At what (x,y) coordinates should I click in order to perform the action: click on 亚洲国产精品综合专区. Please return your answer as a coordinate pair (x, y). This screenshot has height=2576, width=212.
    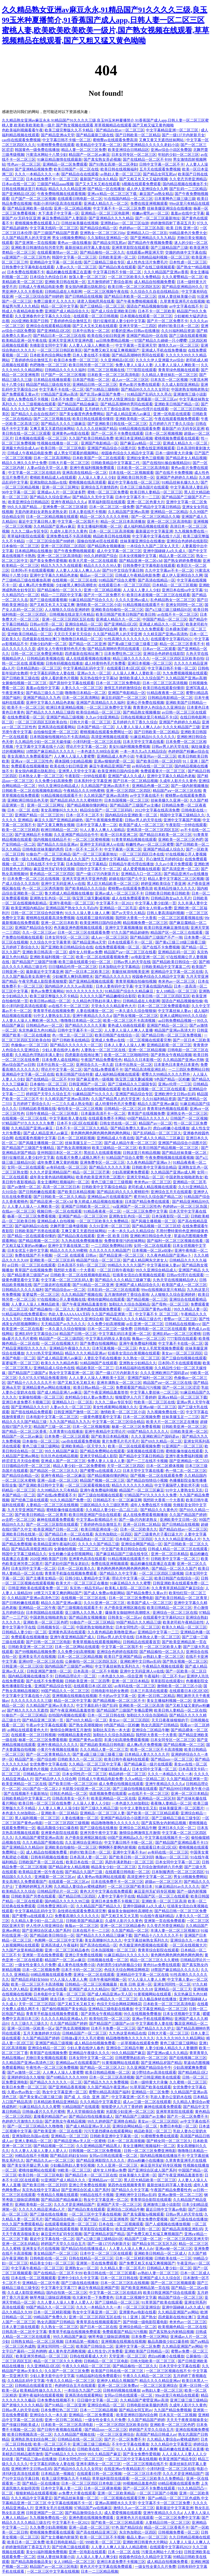
    Looking at the image, I should click on (33, 928).